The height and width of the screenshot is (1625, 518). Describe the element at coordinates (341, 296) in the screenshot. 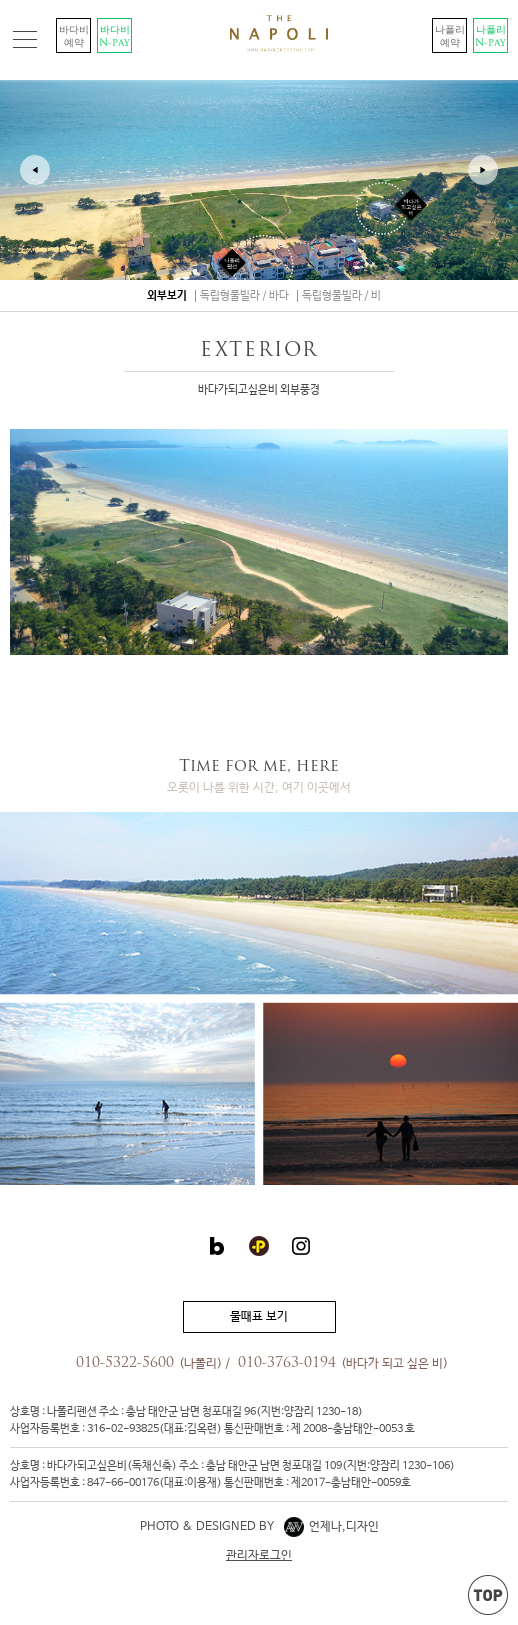

I see `독립형풀빌라 / 비` at that location.